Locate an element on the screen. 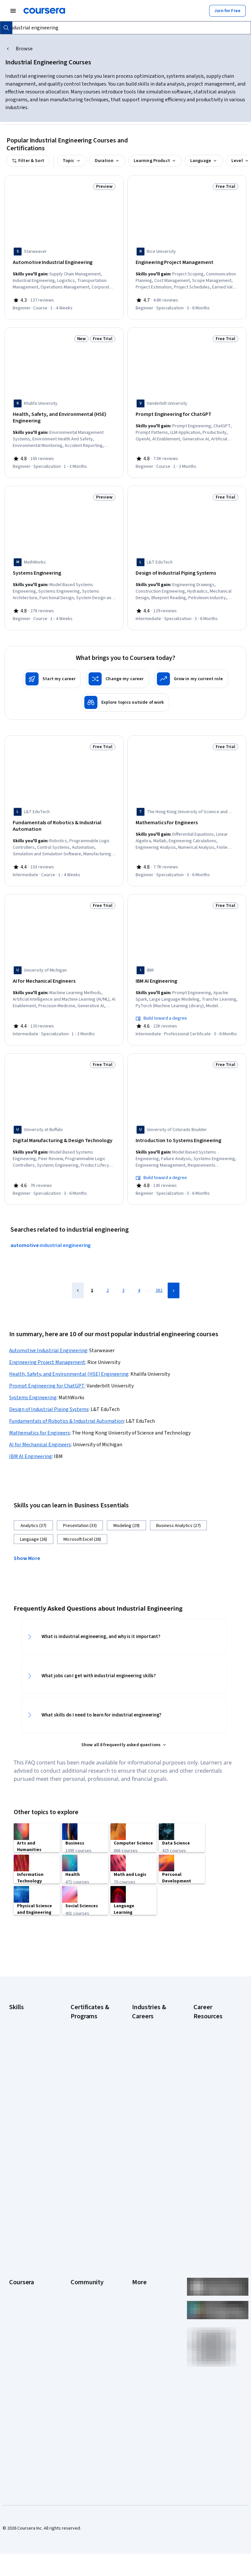  [Change my career] is located at coordinates (117, 672).